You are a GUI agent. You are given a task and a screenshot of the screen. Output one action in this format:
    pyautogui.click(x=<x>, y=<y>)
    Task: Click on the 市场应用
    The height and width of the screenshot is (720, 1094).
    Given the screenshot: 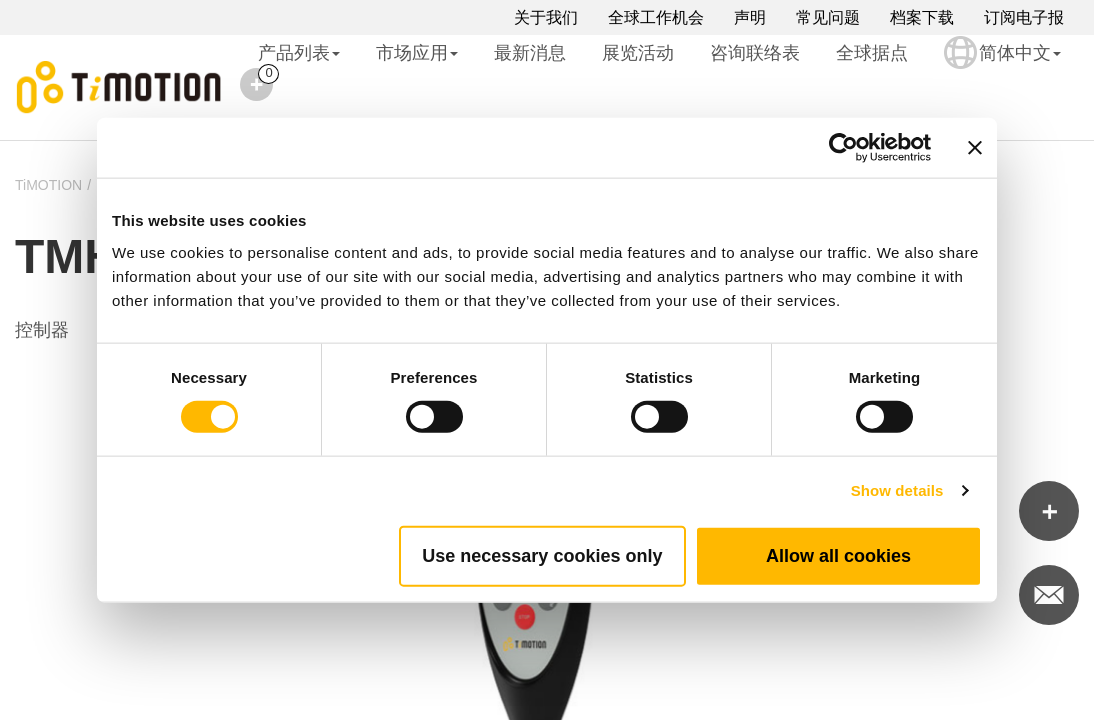 What is the action you would take?
    pyautogui.click(x=417, y=53)
    